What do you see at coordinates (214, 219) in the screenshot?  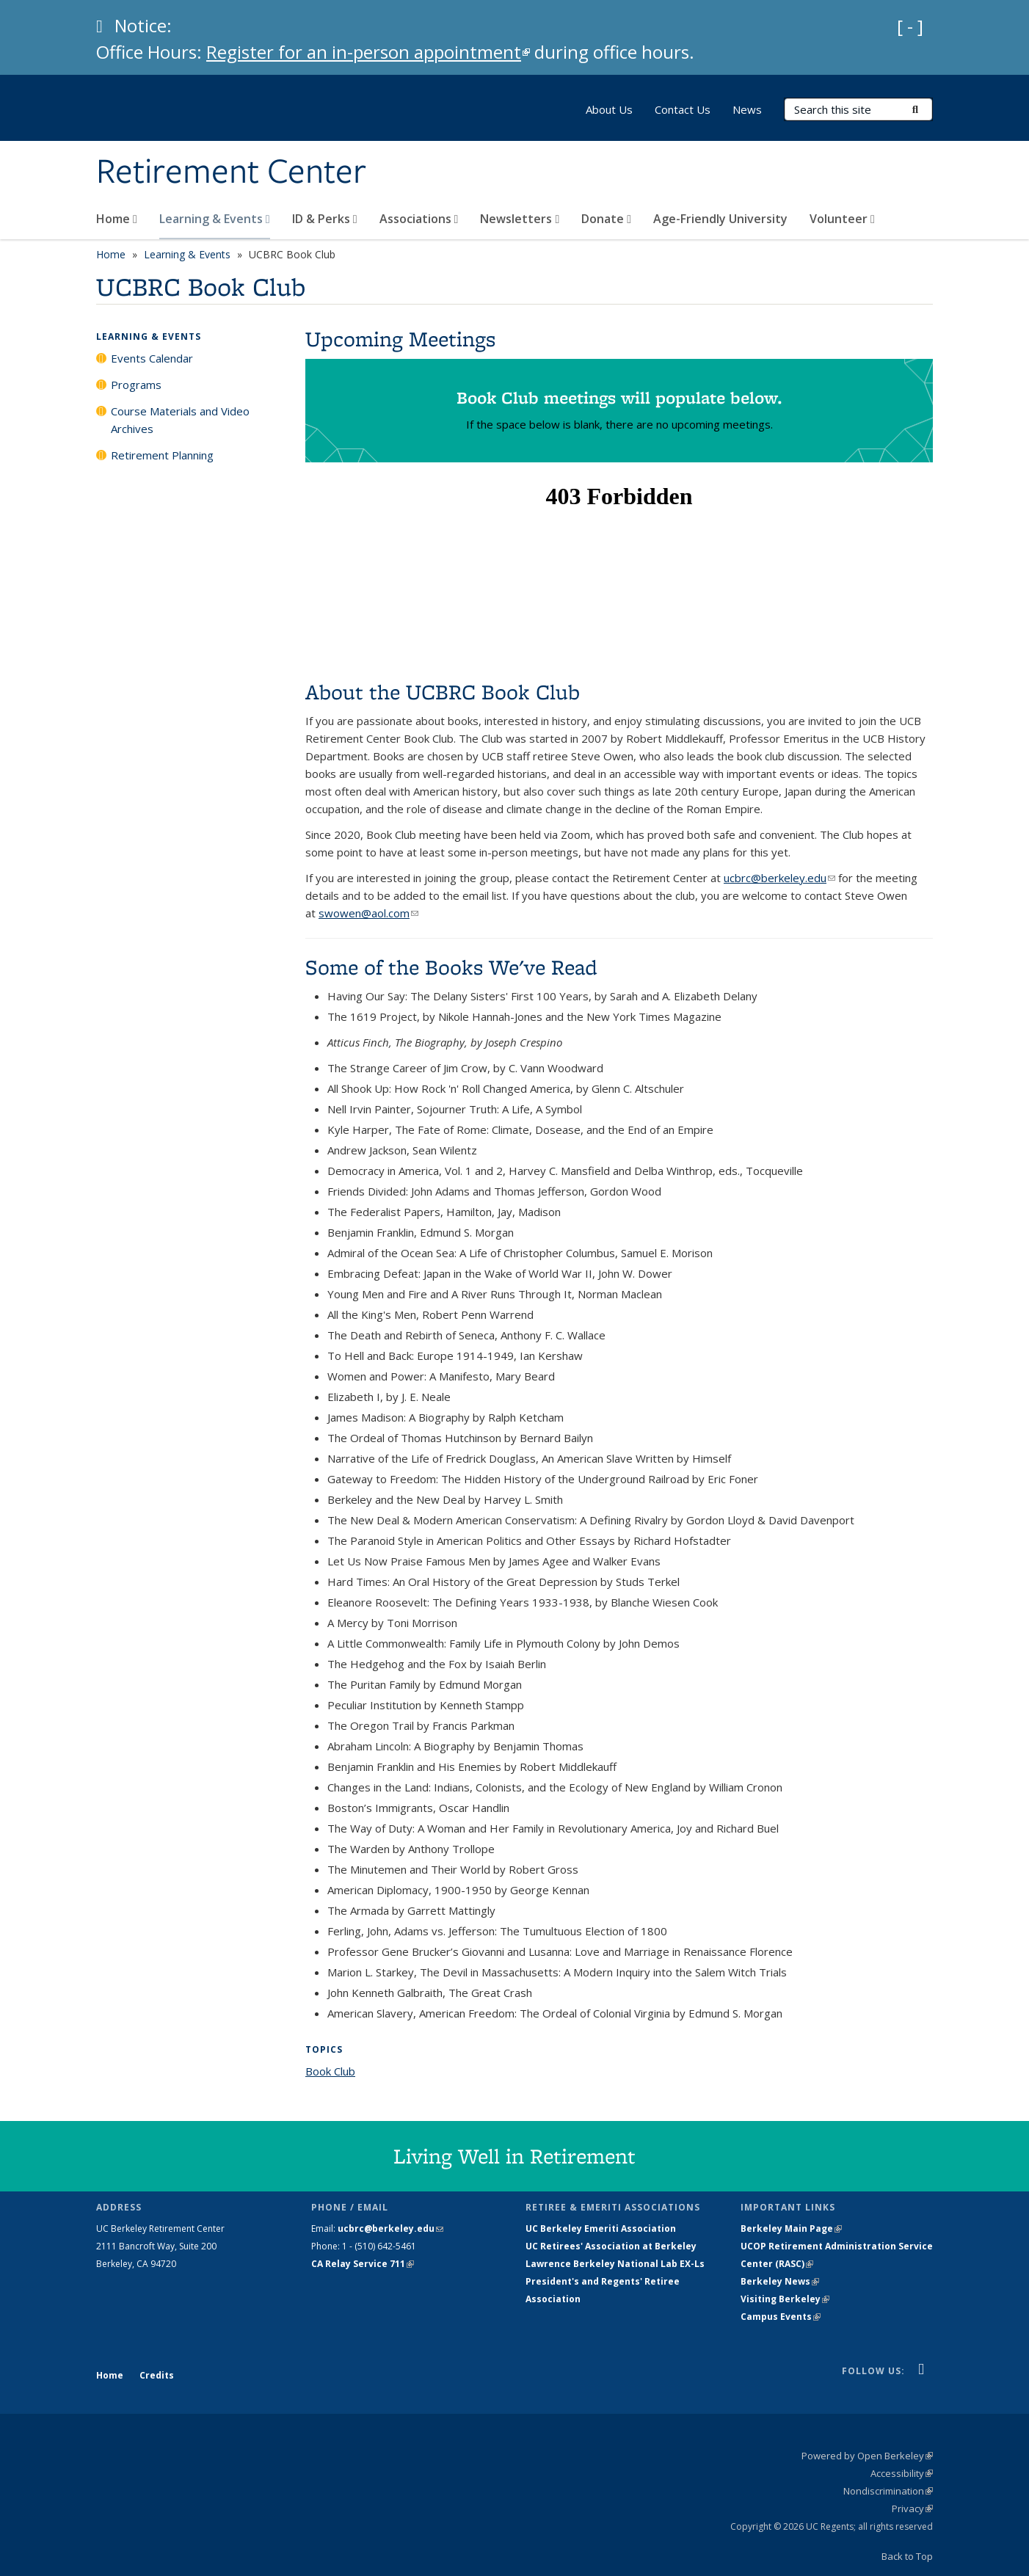 I see `Learning & Events` at bounding box center [214, 219].